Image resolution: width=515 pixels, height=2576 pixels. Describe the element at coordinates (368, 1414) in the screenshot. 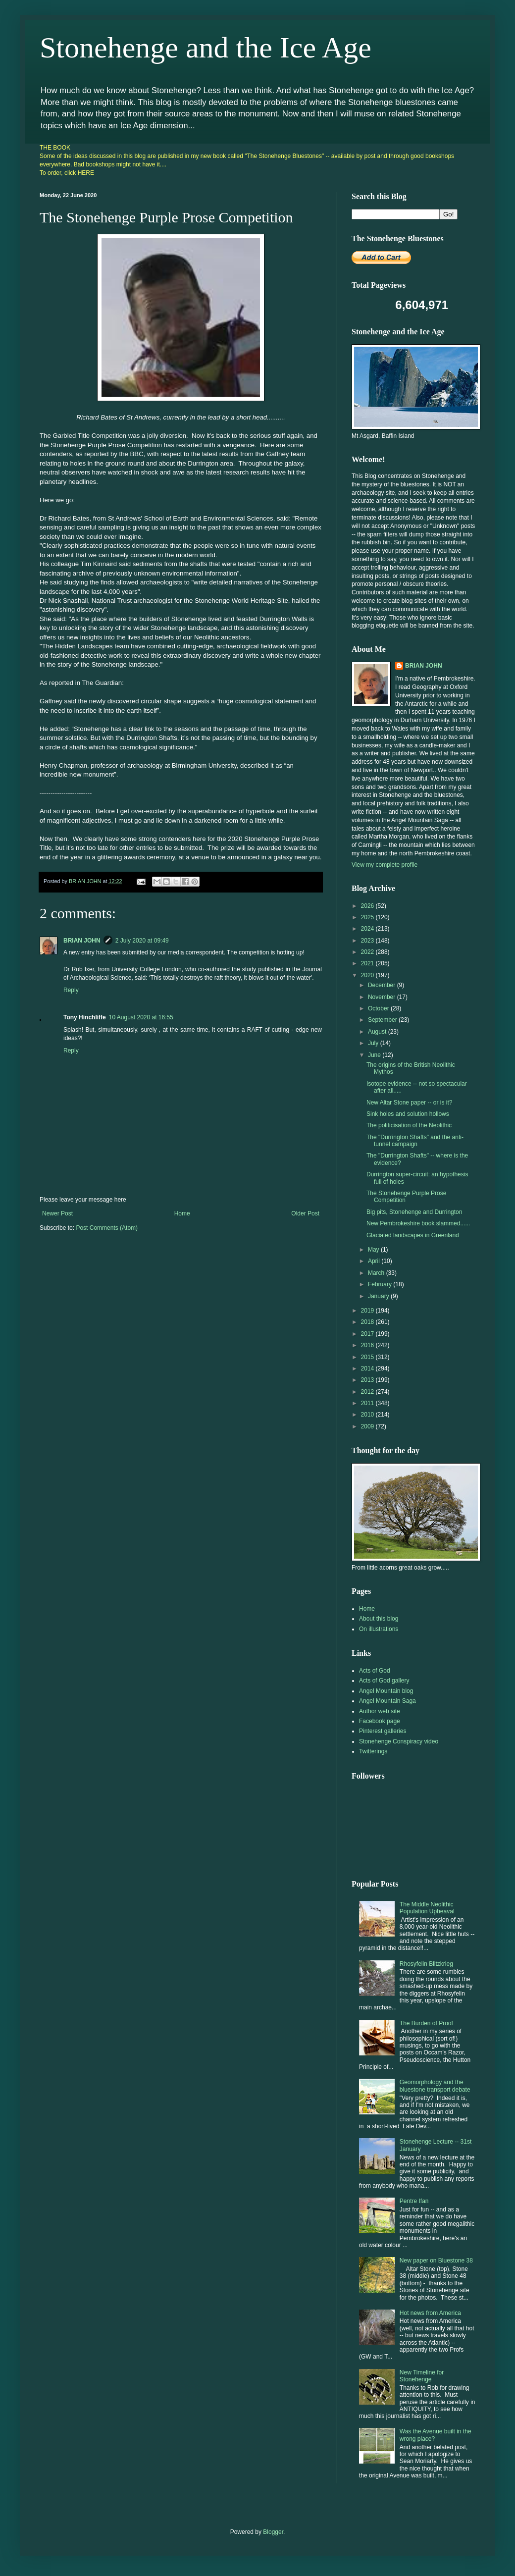

I see `2010` at that location.